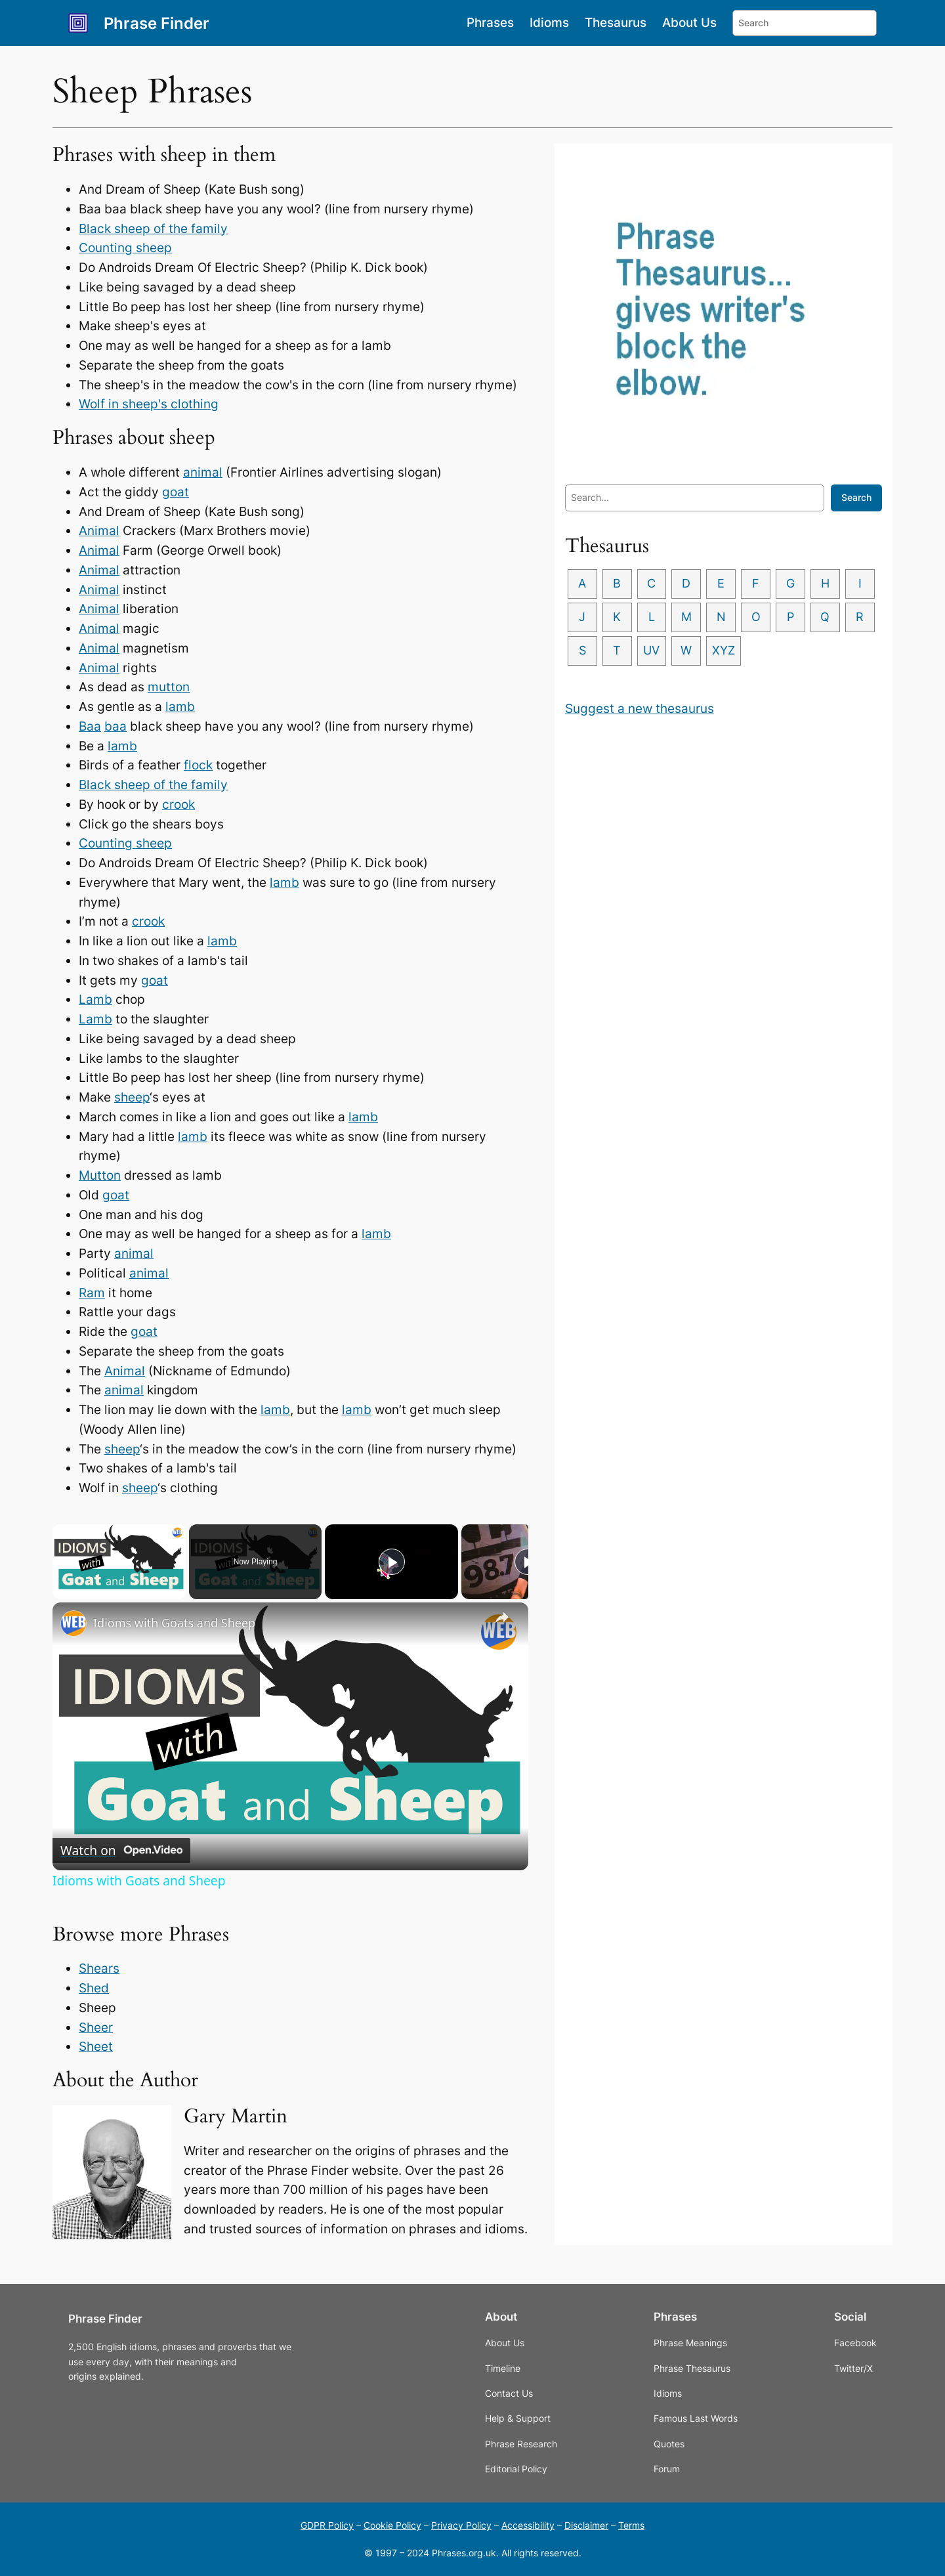 The width and height of the screenshot is (945, 2576). I want to click on baa, so click(115, 726).